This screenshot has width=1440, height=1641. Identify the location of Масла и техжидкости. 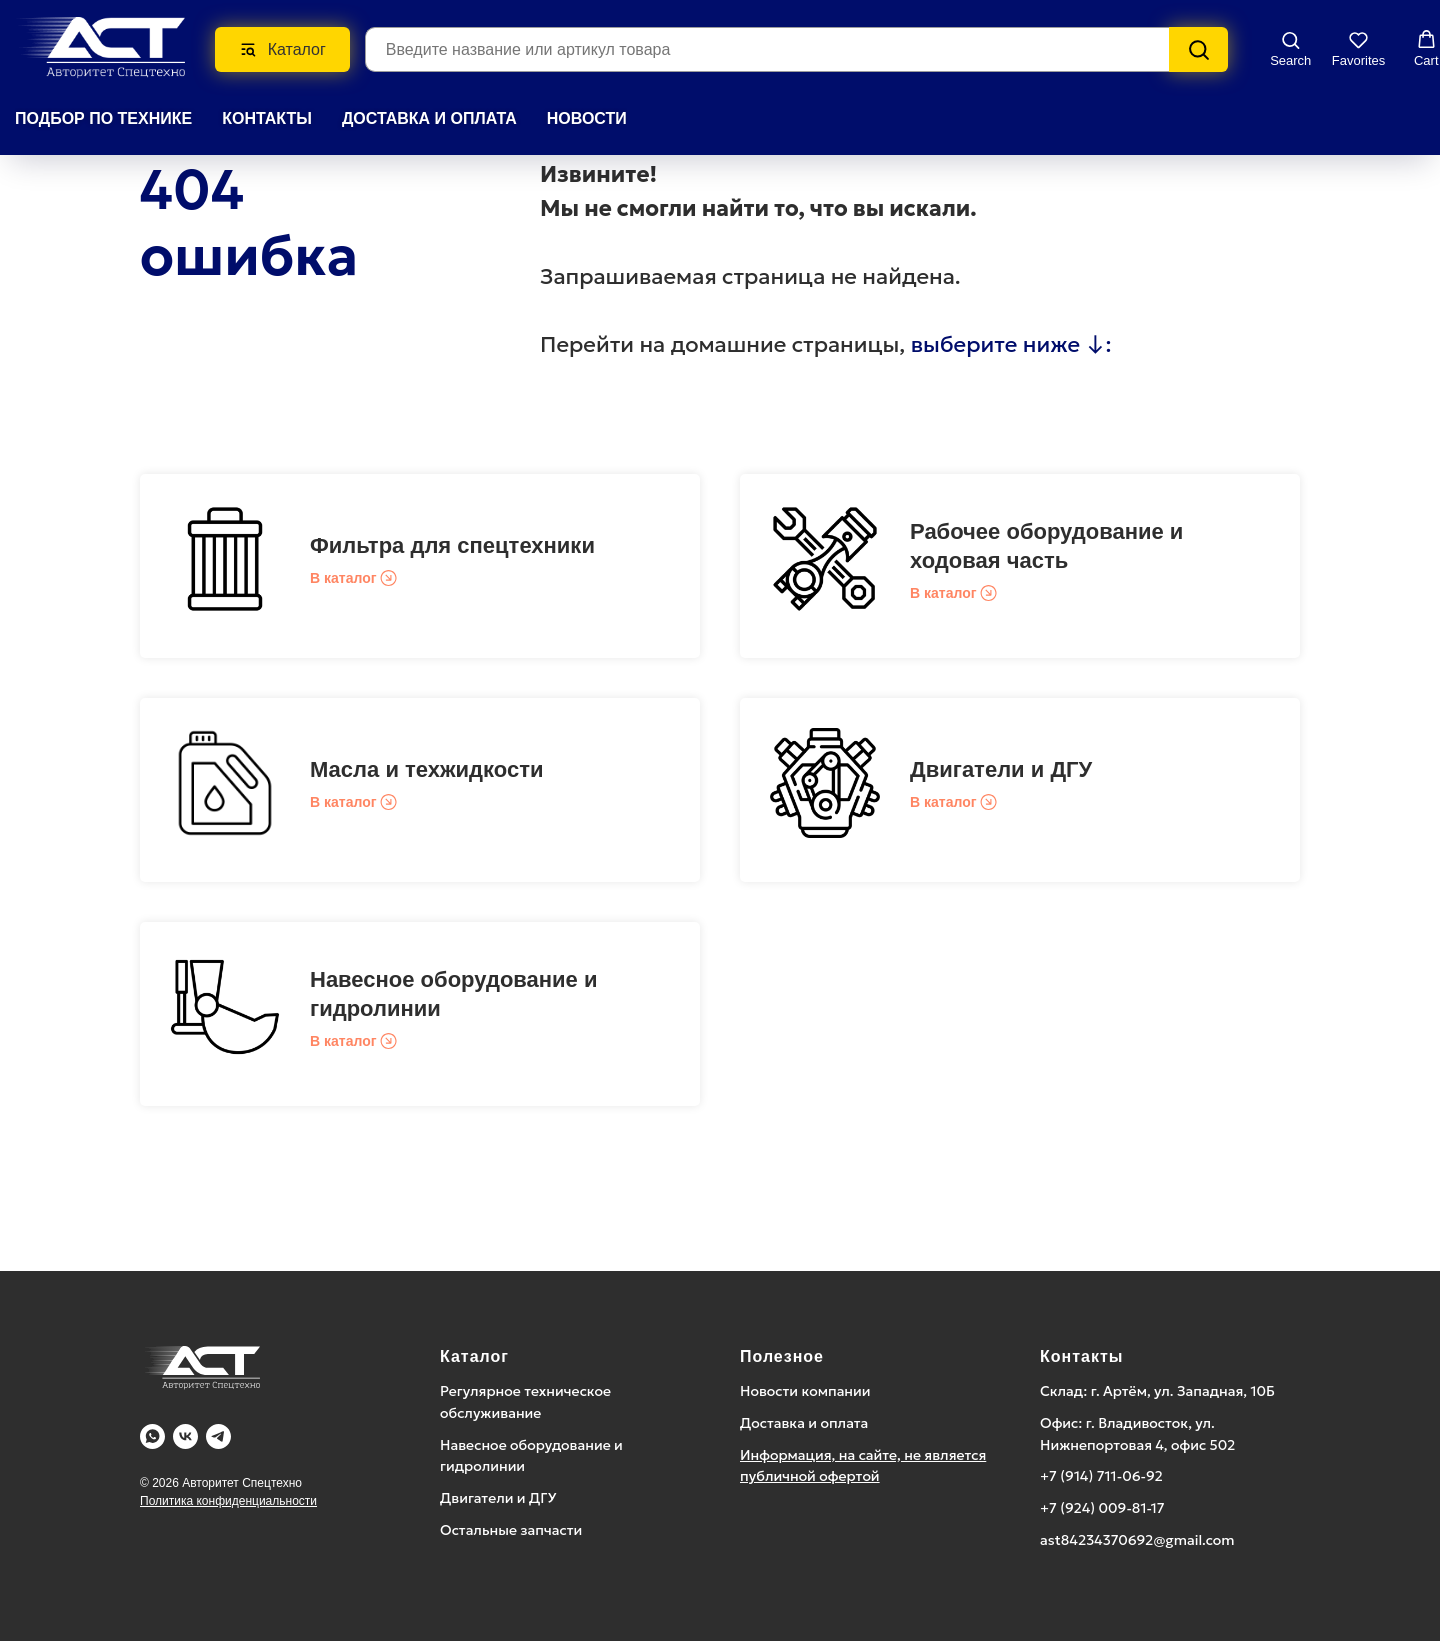
(426, 769).